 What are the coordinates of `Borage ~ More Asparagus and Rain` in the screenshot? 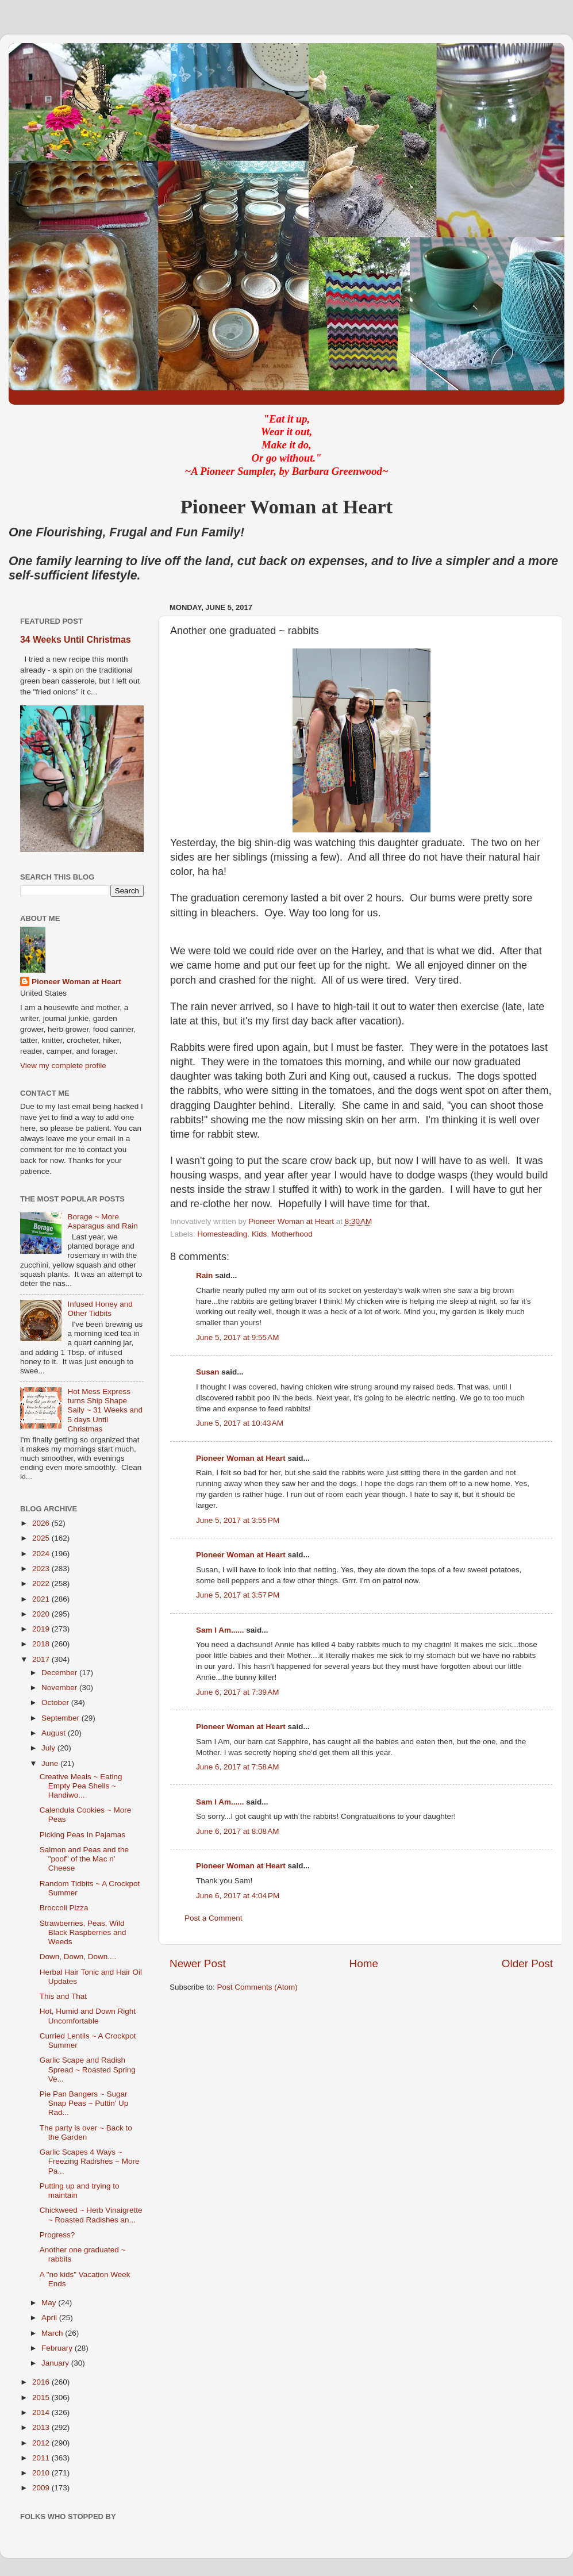 It's located at (102, 1221).